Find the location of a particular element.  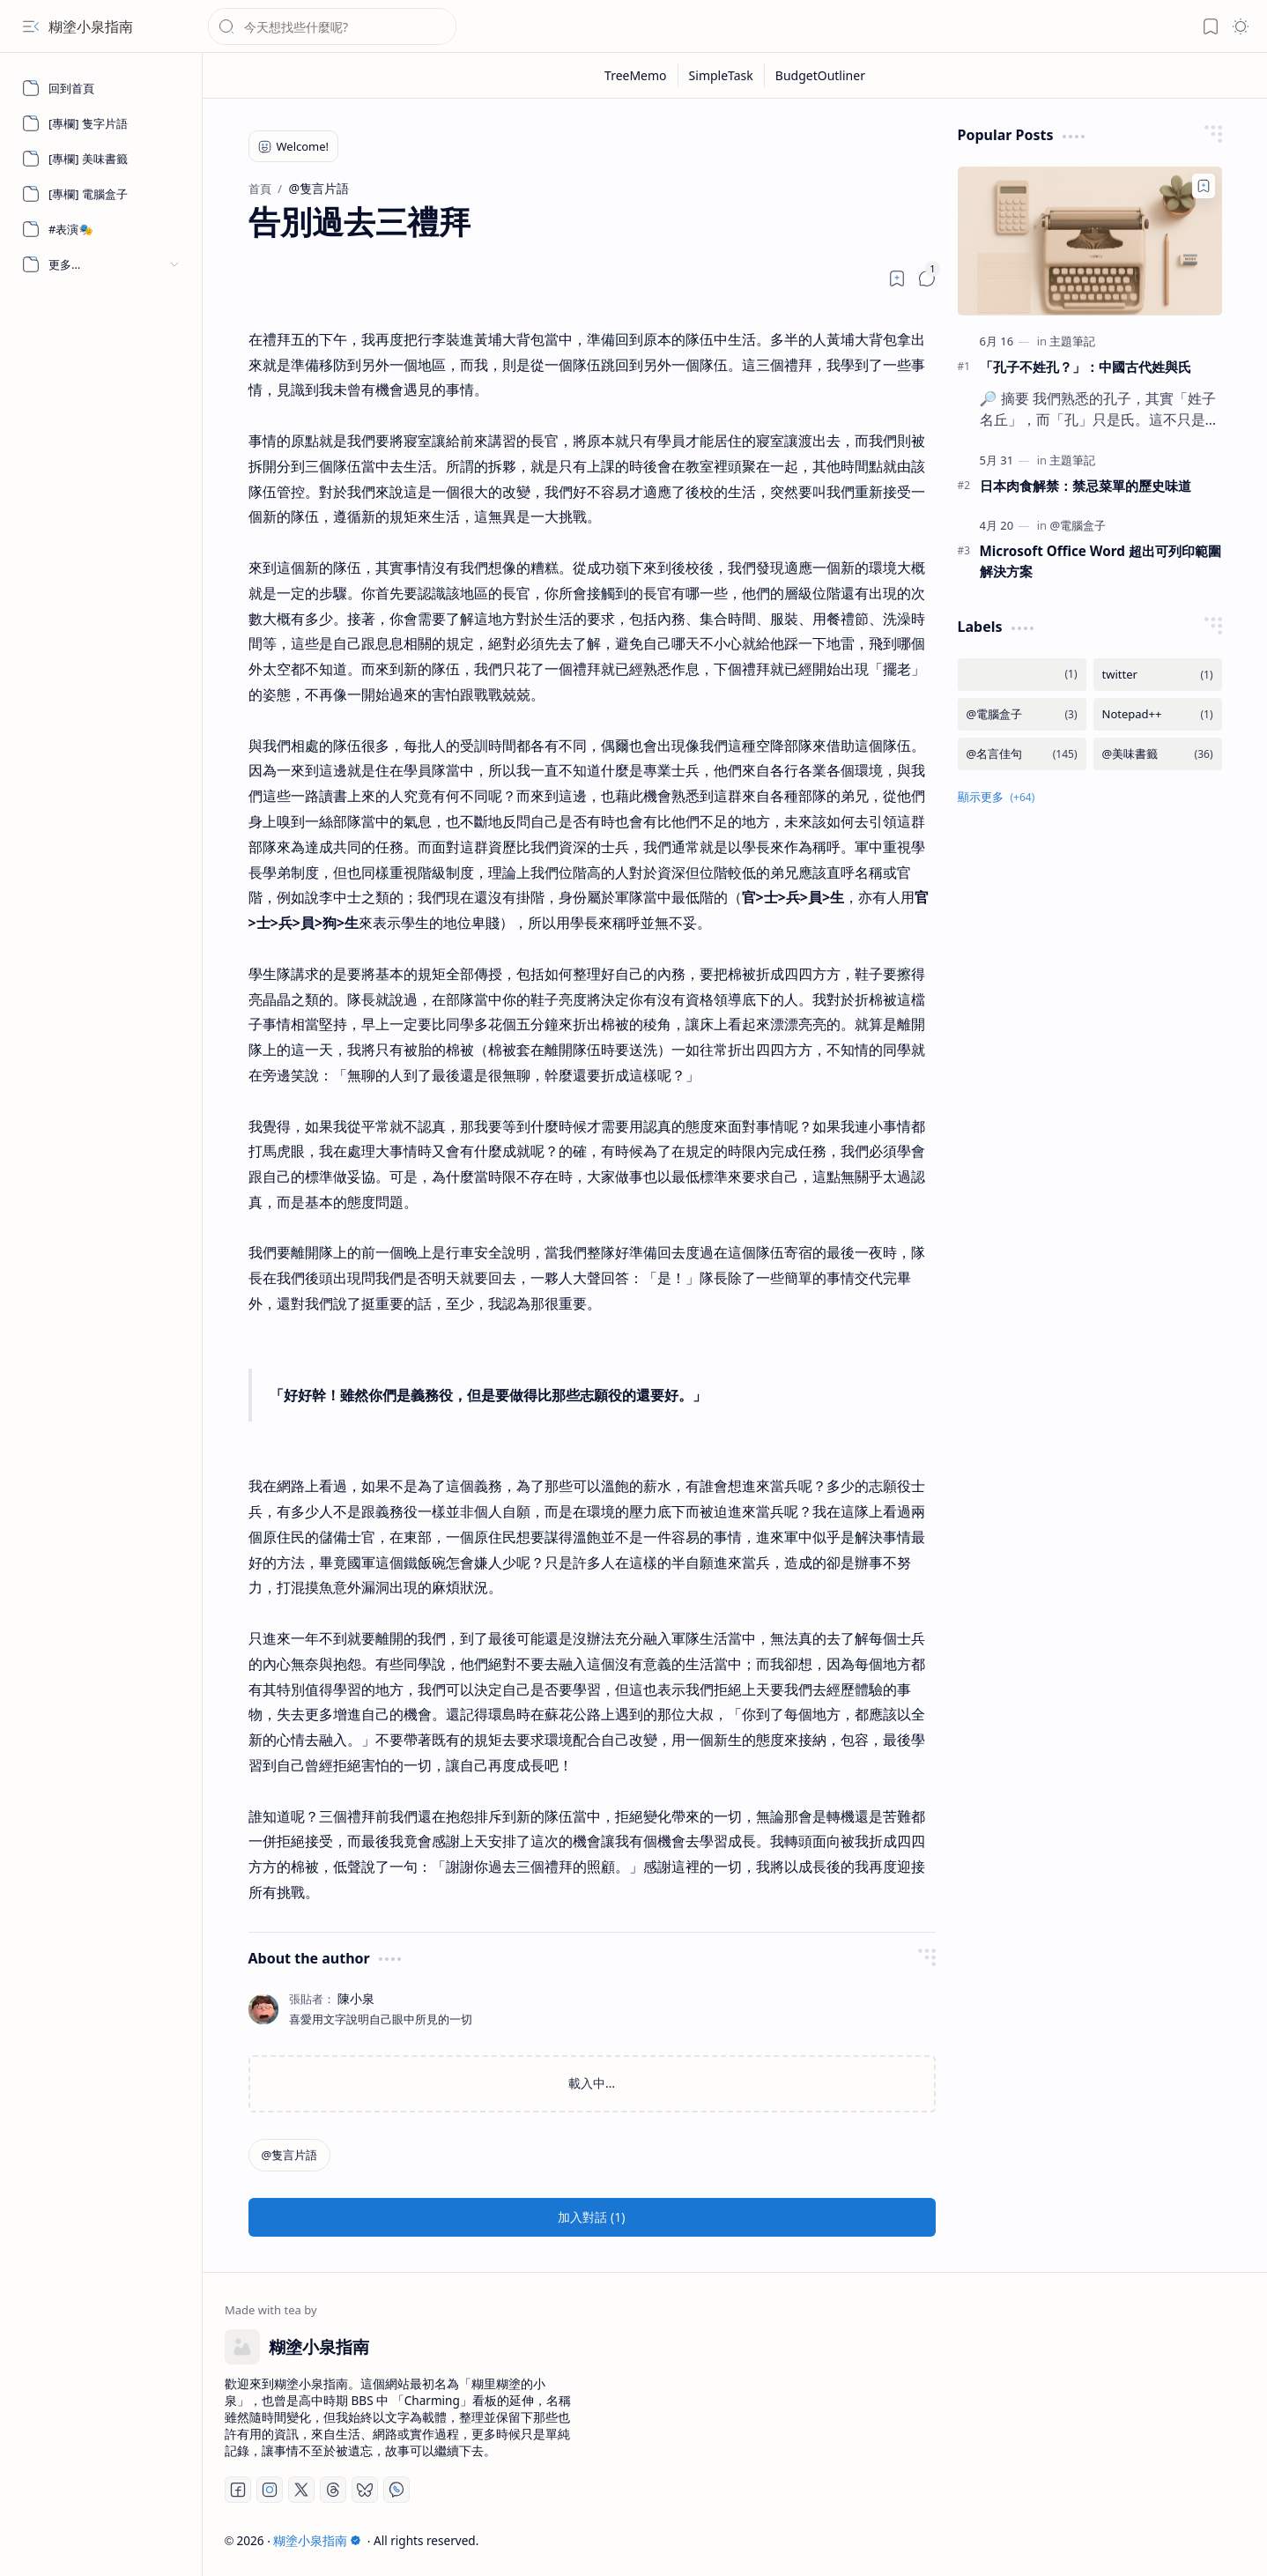

[Add to bookmark] is located at coordinates (1203, 186).